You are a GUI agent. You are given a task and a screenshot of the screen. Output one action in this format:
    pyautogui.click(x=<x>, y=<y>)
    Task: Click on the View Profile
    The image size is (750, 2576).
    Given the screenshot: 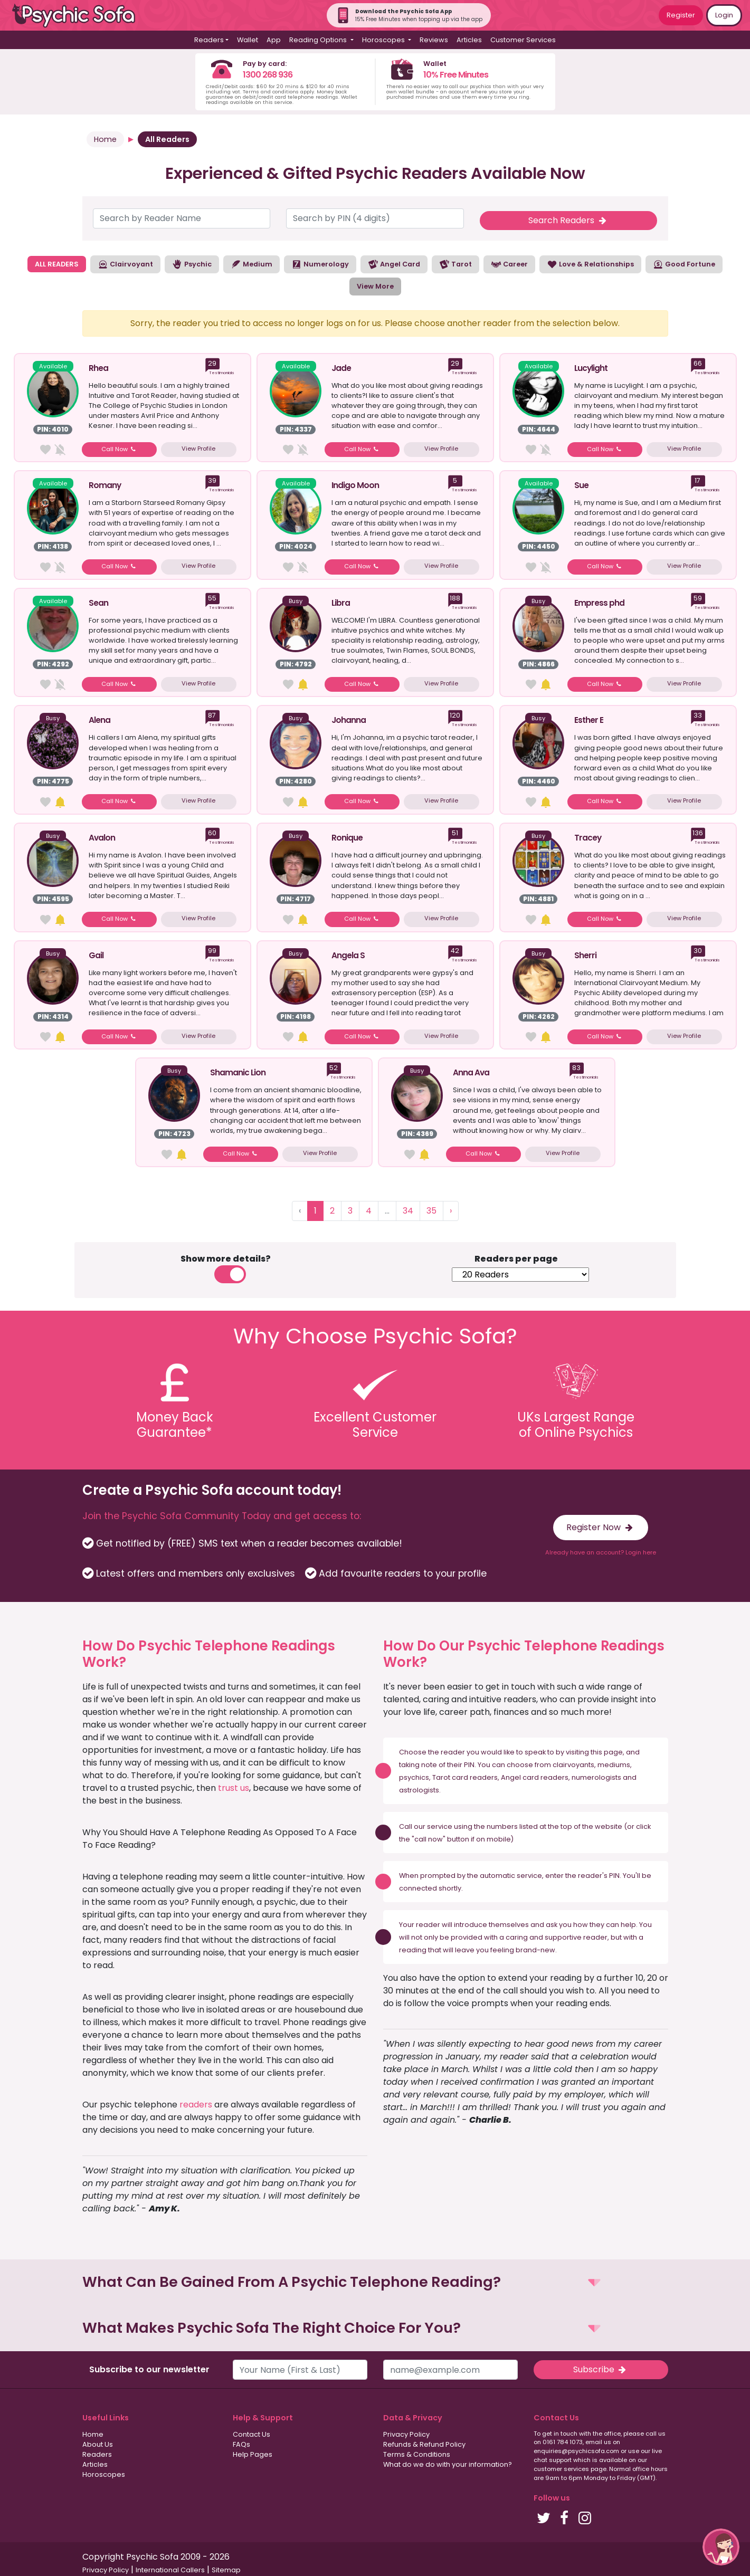 What is the action you would take?
    pyautogui.click(x=198, y=448)
    